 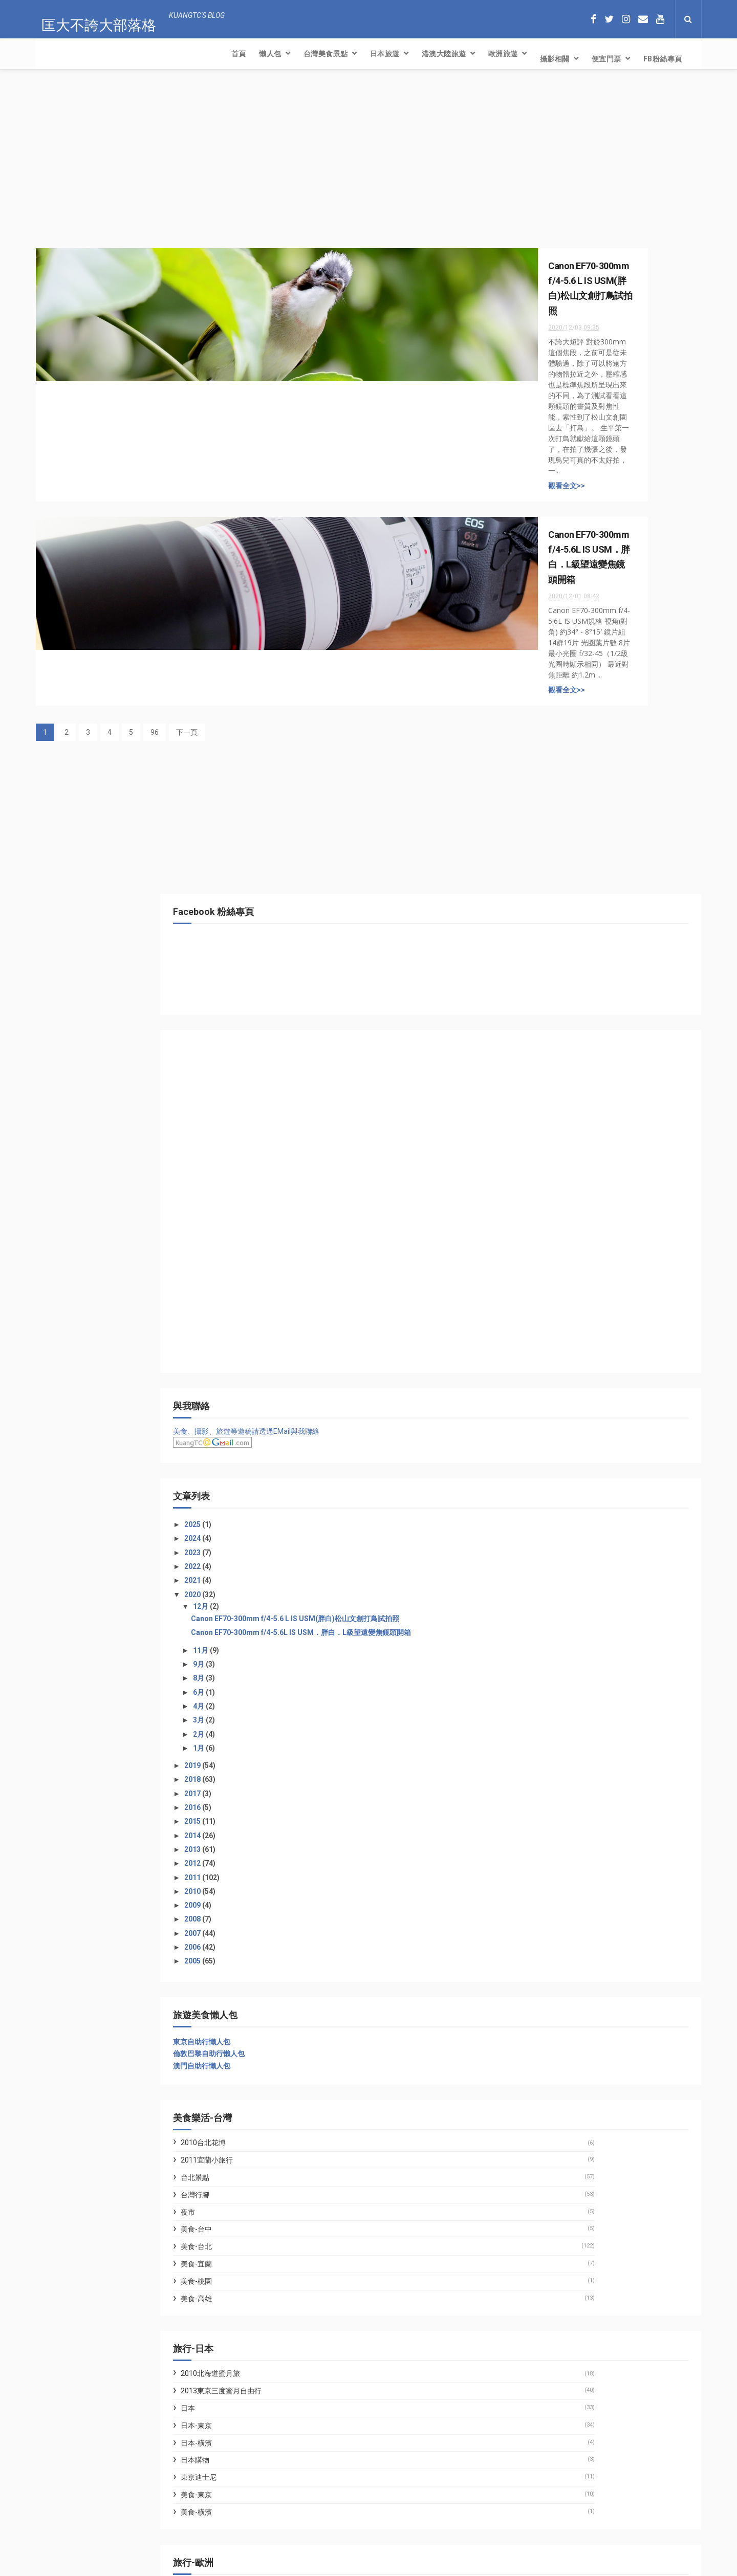 I want to click on 法國遊記, so click(x=551, y=1835).